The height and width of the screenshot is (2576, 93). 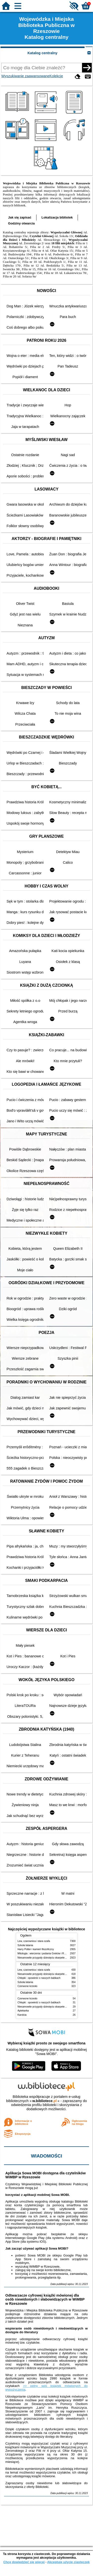 What do you see at coordinates (21, 223) in the screenshot?
I see `Godziny otwarcia` at bounding box center [21, 223].